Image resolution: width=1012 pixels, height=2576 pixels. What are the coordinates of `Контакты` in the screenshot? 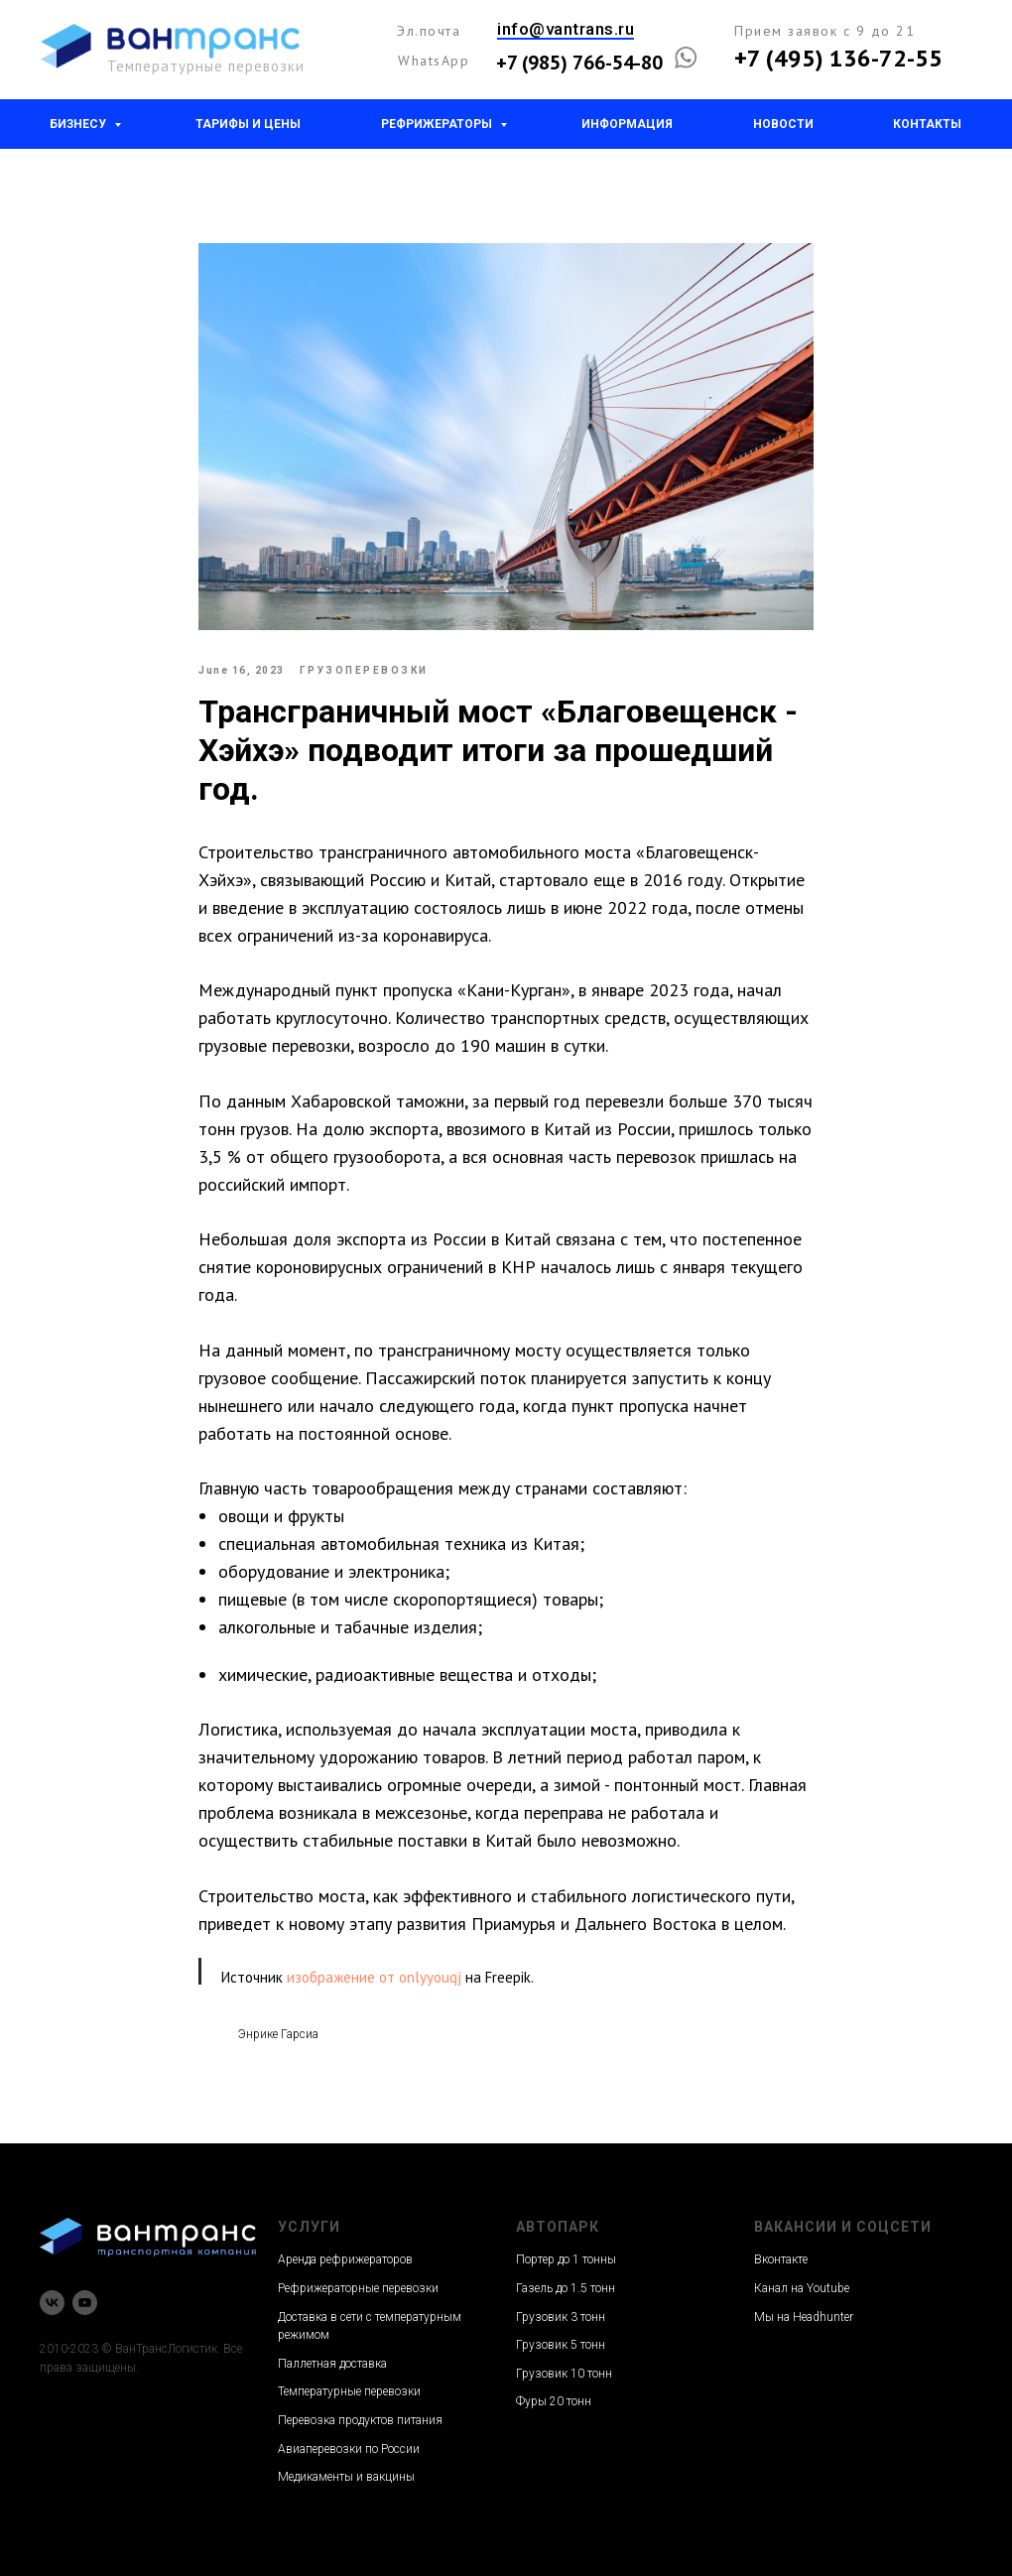 It's located at (927, 124).